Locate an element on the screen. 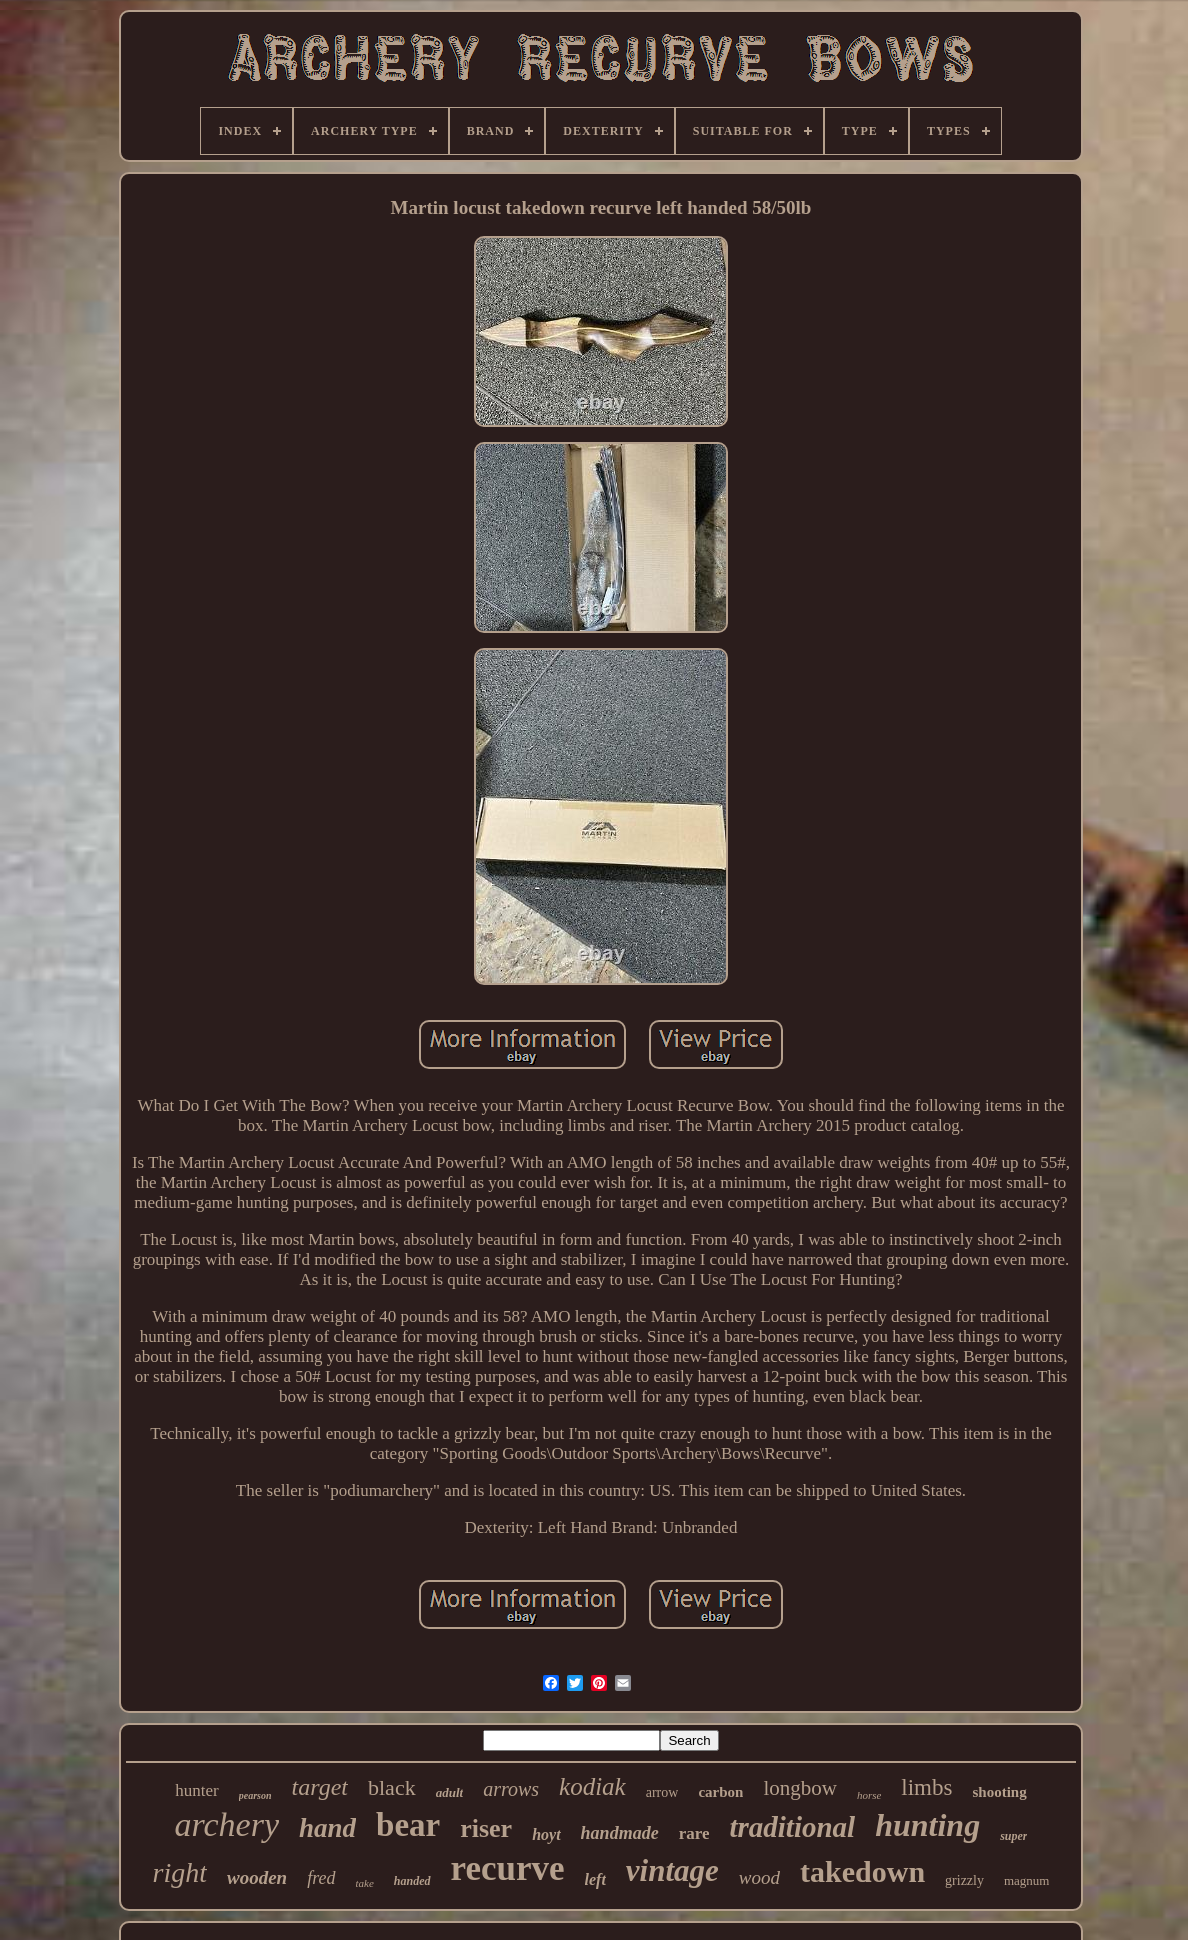 Image resolution: width=1188 pixels, height=1940 pixels. archery is located at coordinates (227, 1824).